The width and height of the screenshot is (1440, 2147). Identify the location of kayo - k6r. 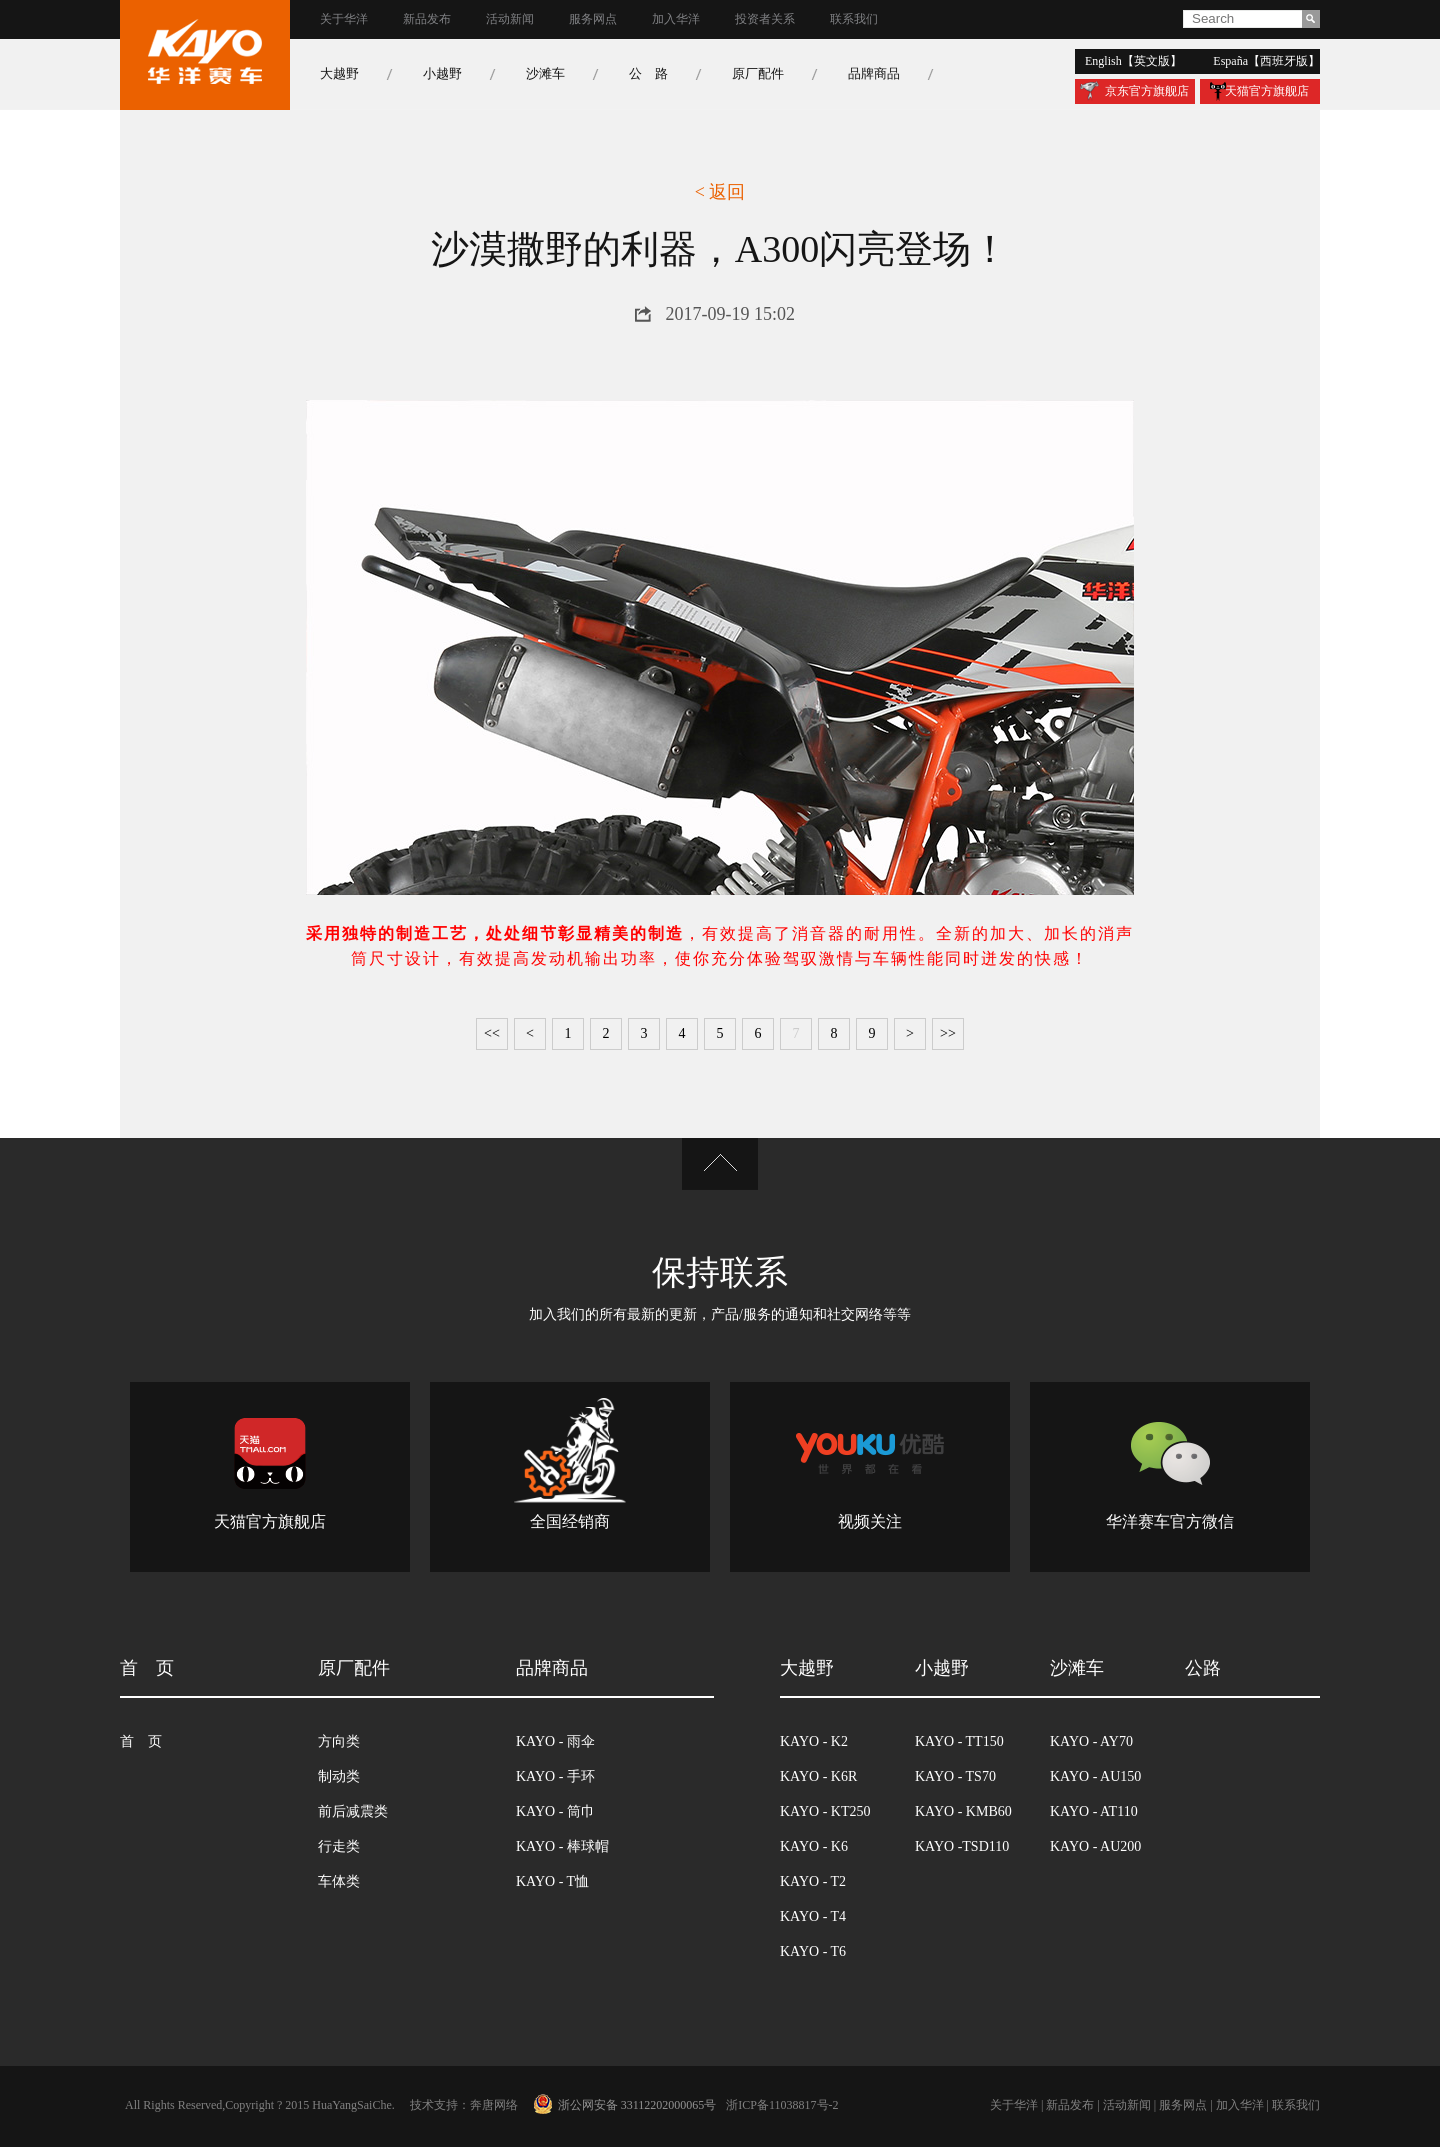
(818, 1777).